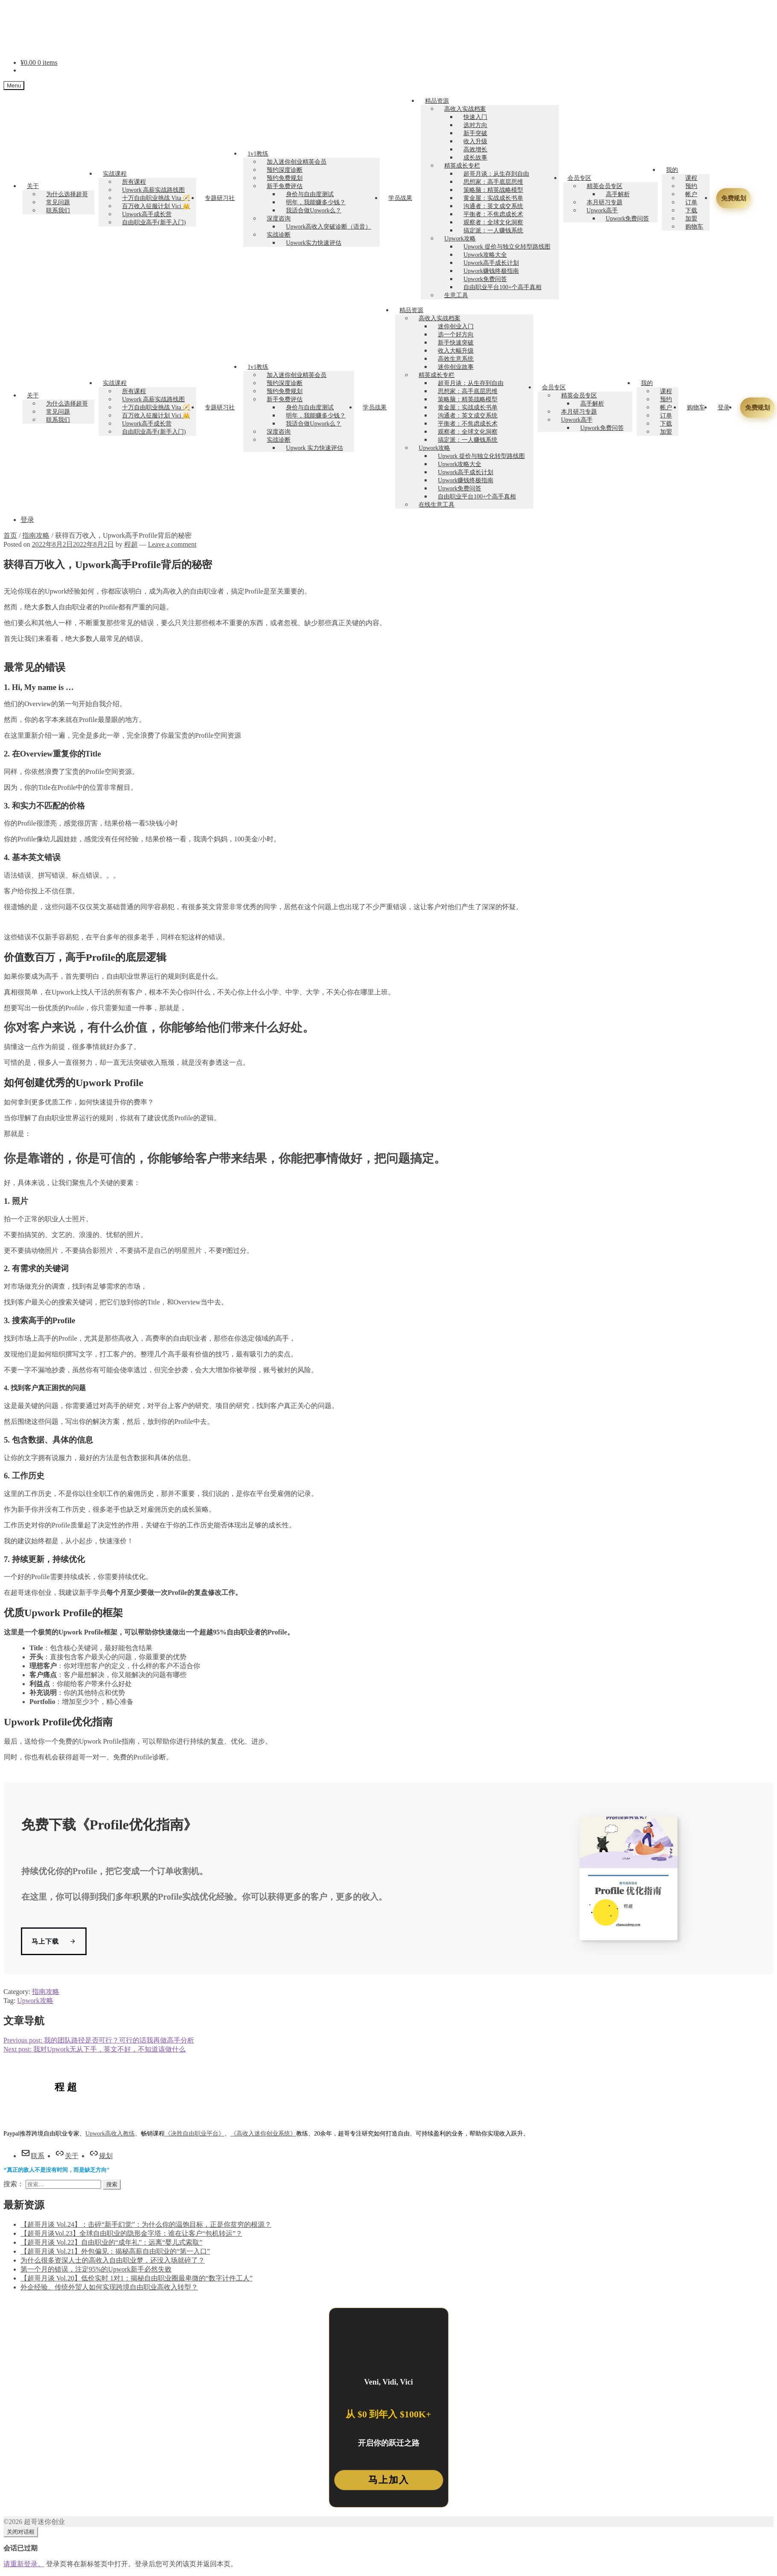 The width and height of the screenshot is (777, 2576). Describe the element at coordinates (110, 2133) in the screenshot. I see `Upwork高收入教练` at that location.